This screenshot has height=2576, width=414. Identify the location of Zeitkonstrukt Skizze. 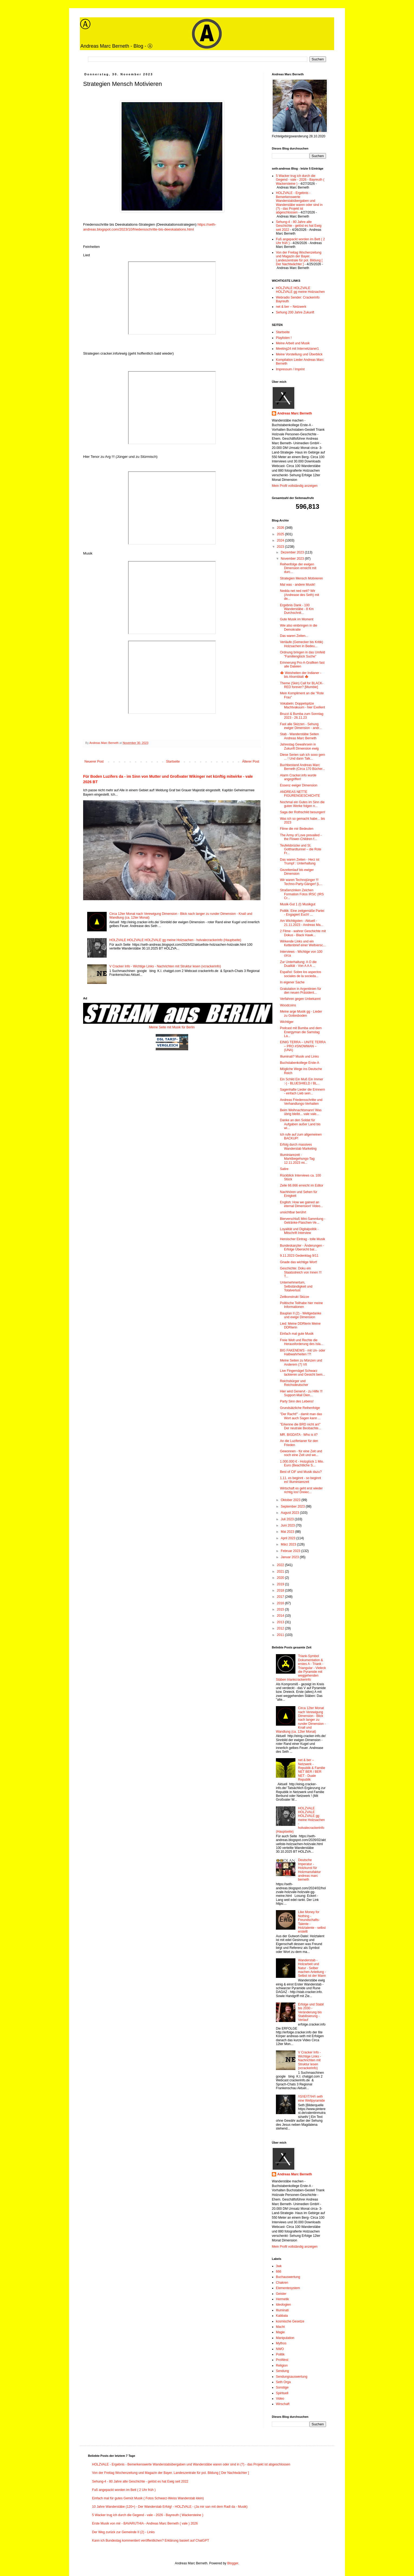
(294, 1297).